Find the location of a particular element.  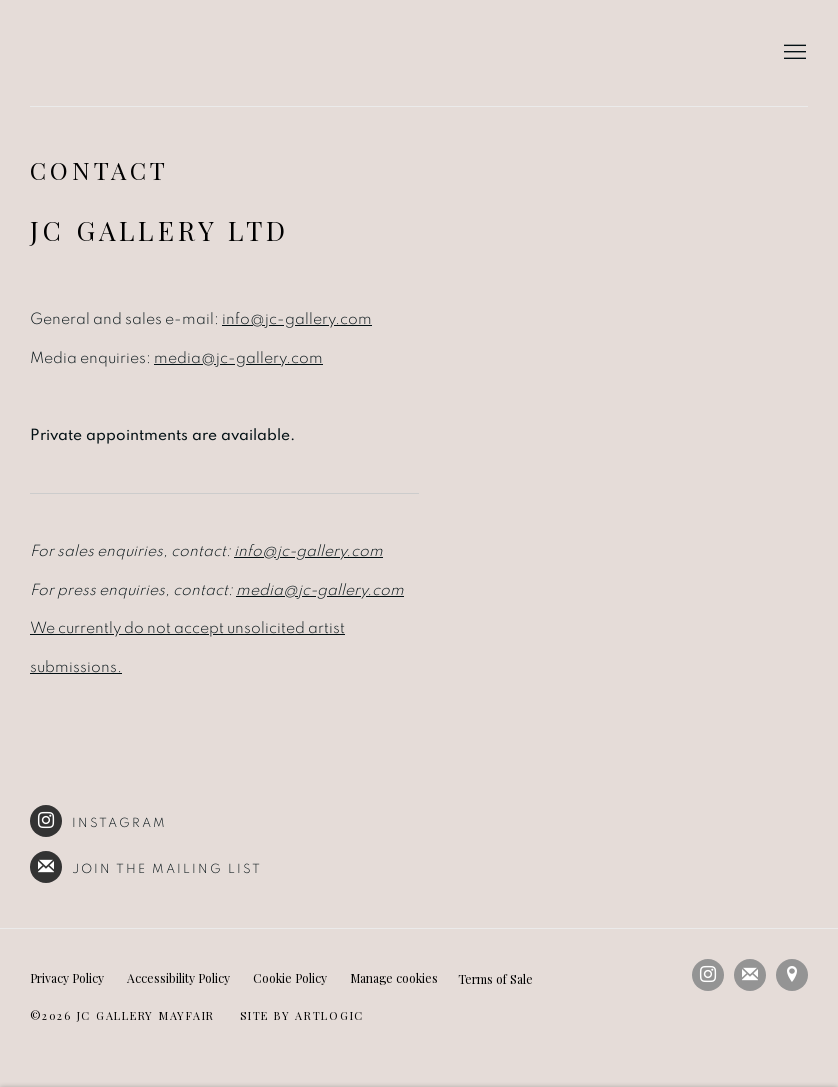

JC Gallery is located at coordinates (140, 53).